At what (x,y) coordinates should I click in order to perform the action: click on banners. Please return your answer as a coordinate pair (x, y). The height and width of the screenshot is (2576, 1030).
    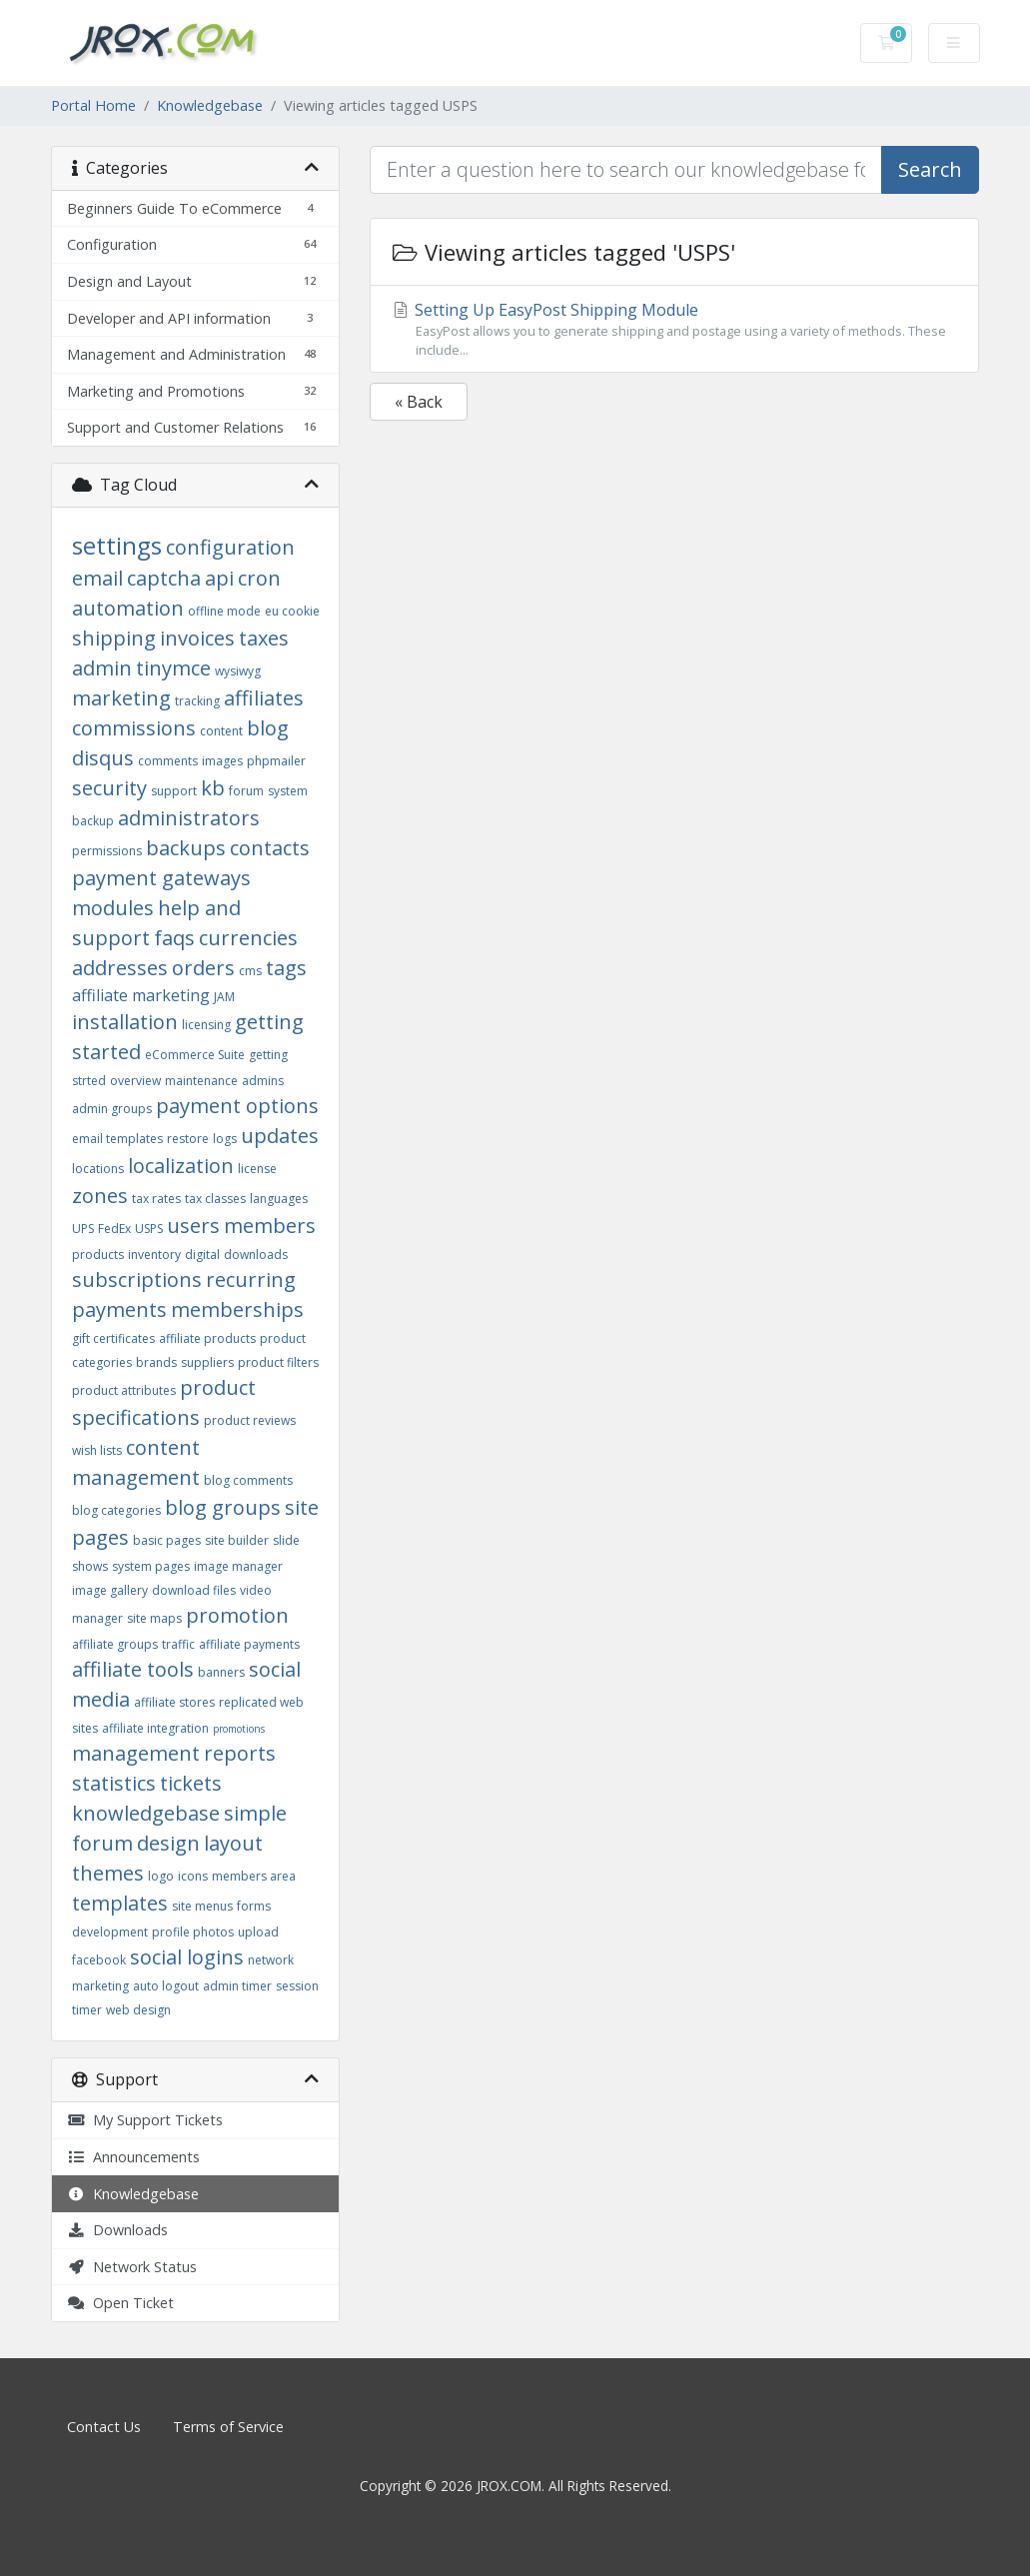
    Looking at the image, I should click on (221, 1672).